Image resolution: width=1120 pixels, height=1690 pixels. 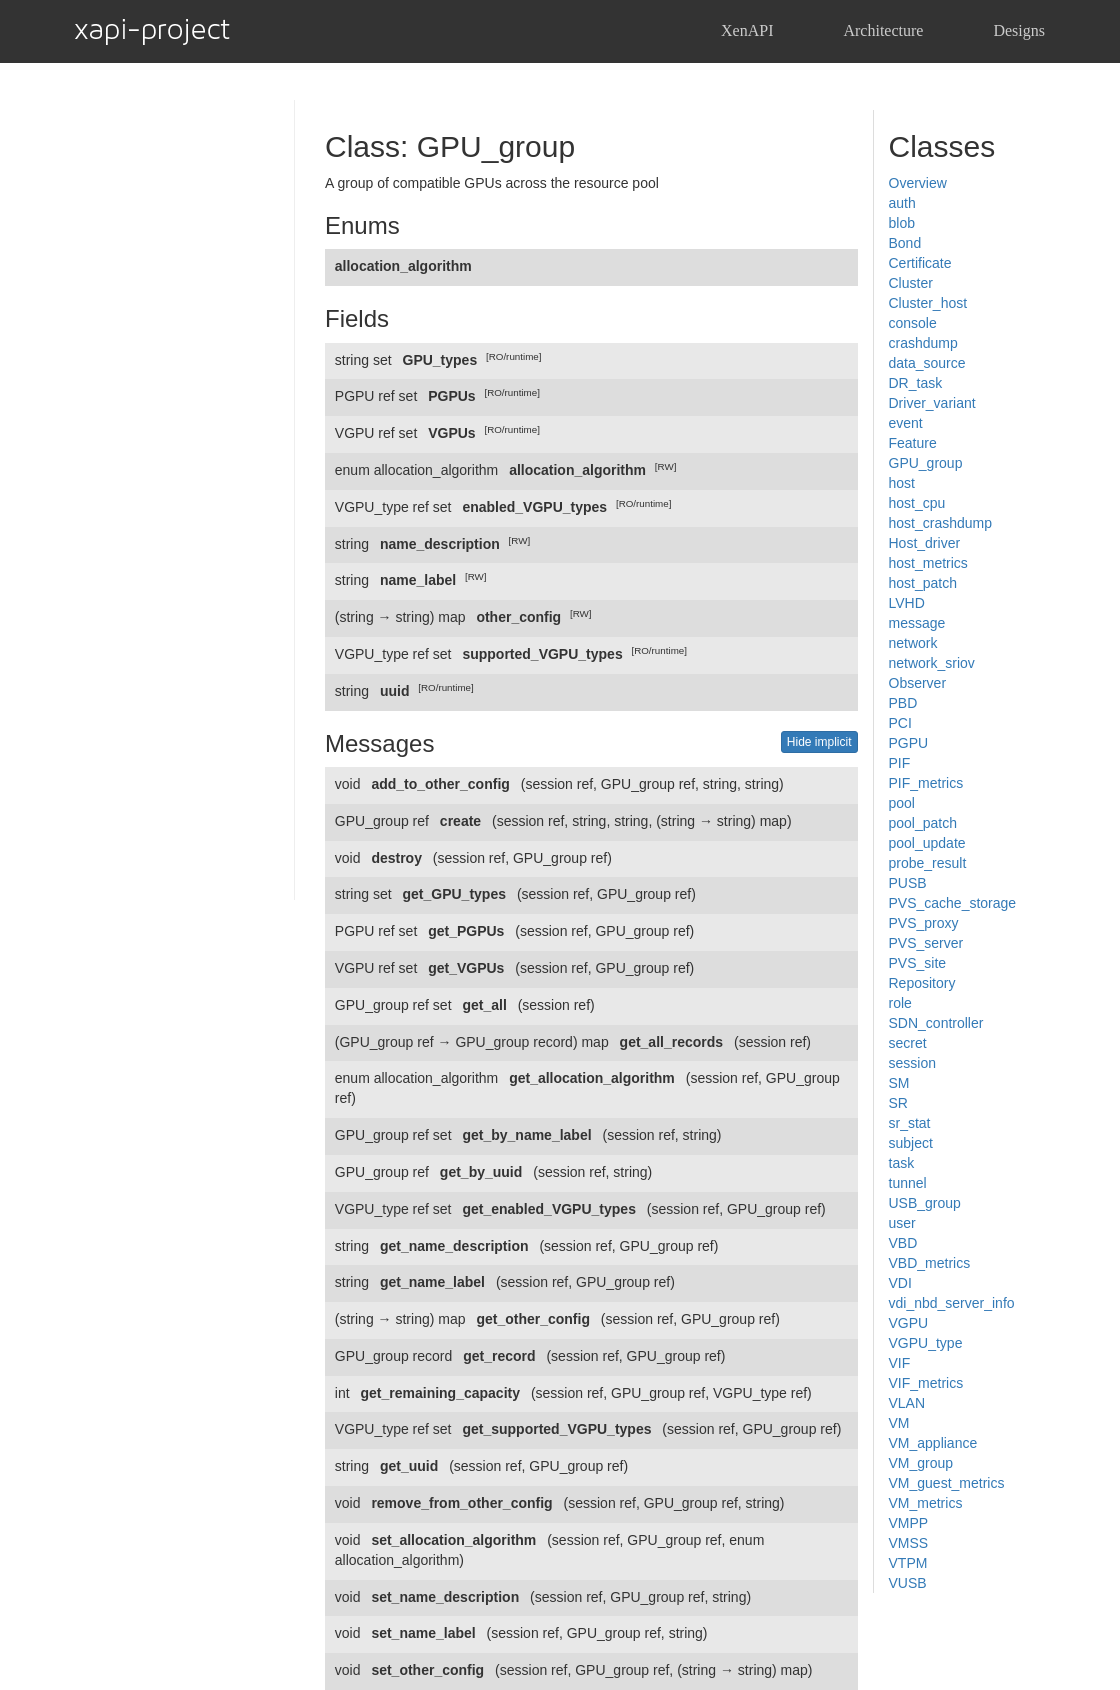 What do you see at coordinates (924, 923) in the screenshot?
I see `PVS_proxy` at bounding box center [924, 923].